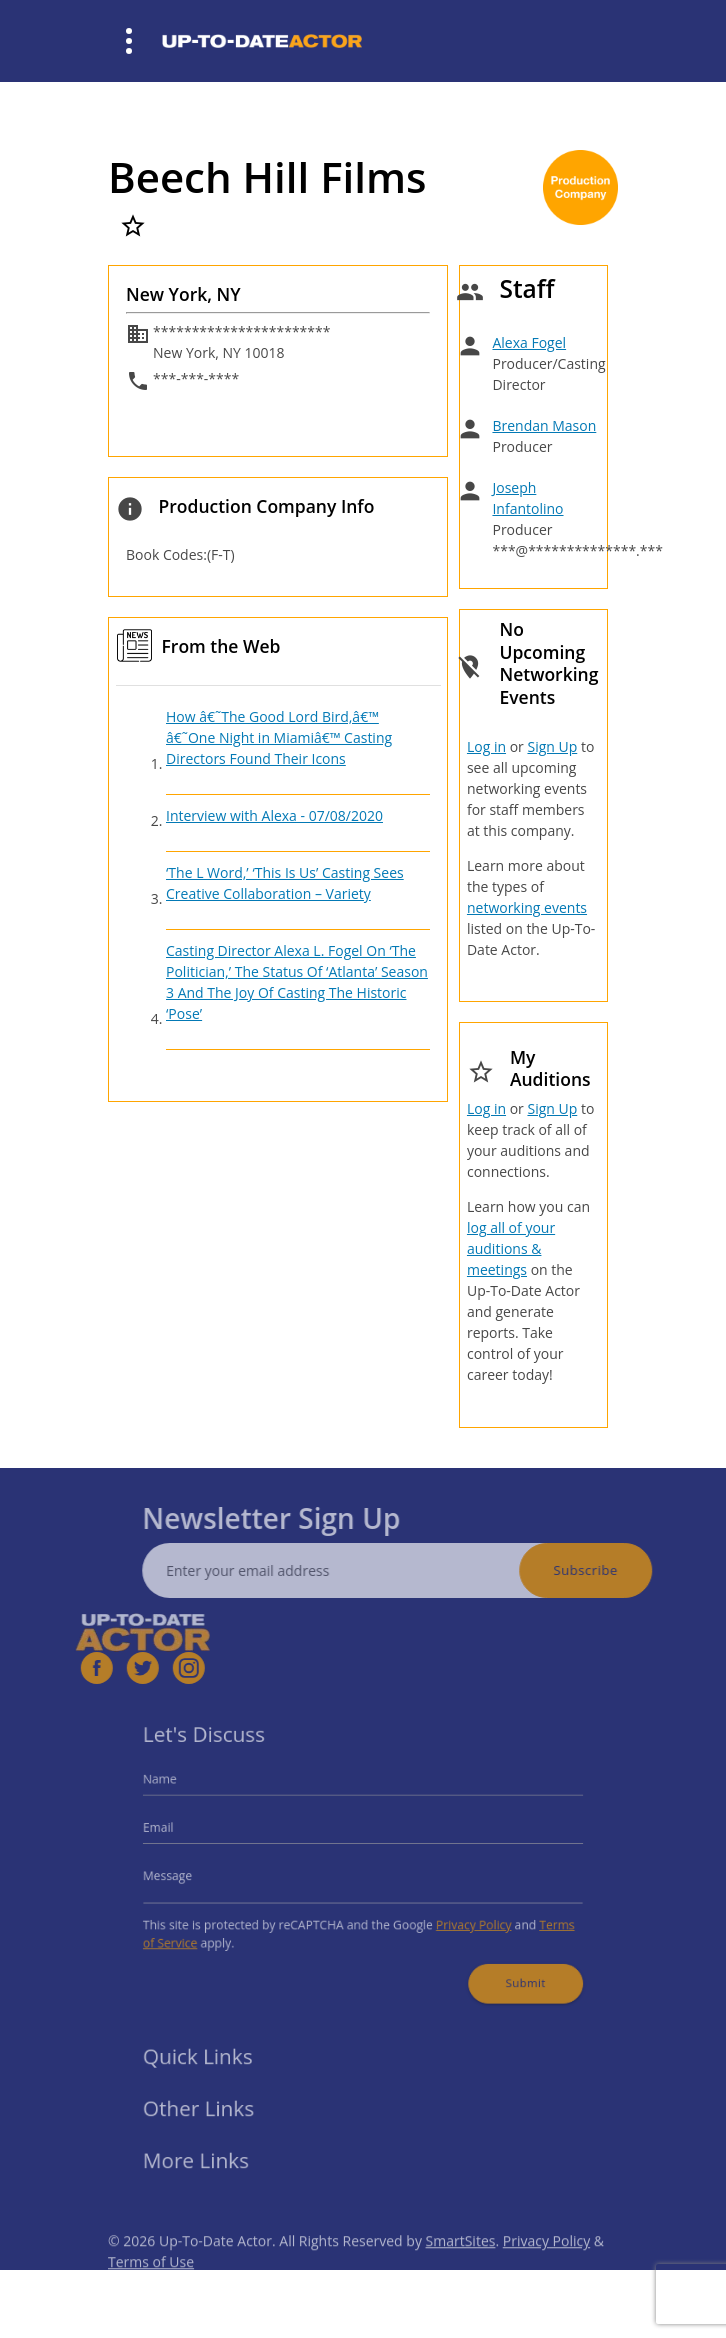 The width and height of the screenshot is (726, 2338). What do you see at coordinates (179, 1830) in the screenshot?
I see `Email` at bounding box center [179, 1830].